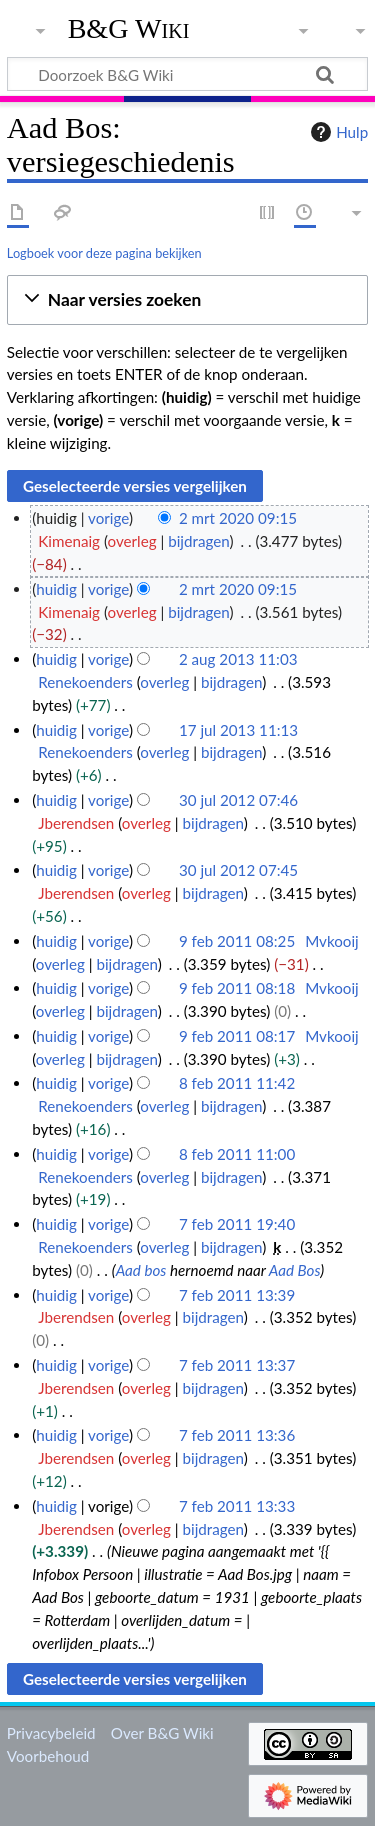 The width and height of the screenshot is (375, 1826). Describe the element at coordinates (237, 1083) in the screenshot. I see `8 feb 2011 11:42` at that location.